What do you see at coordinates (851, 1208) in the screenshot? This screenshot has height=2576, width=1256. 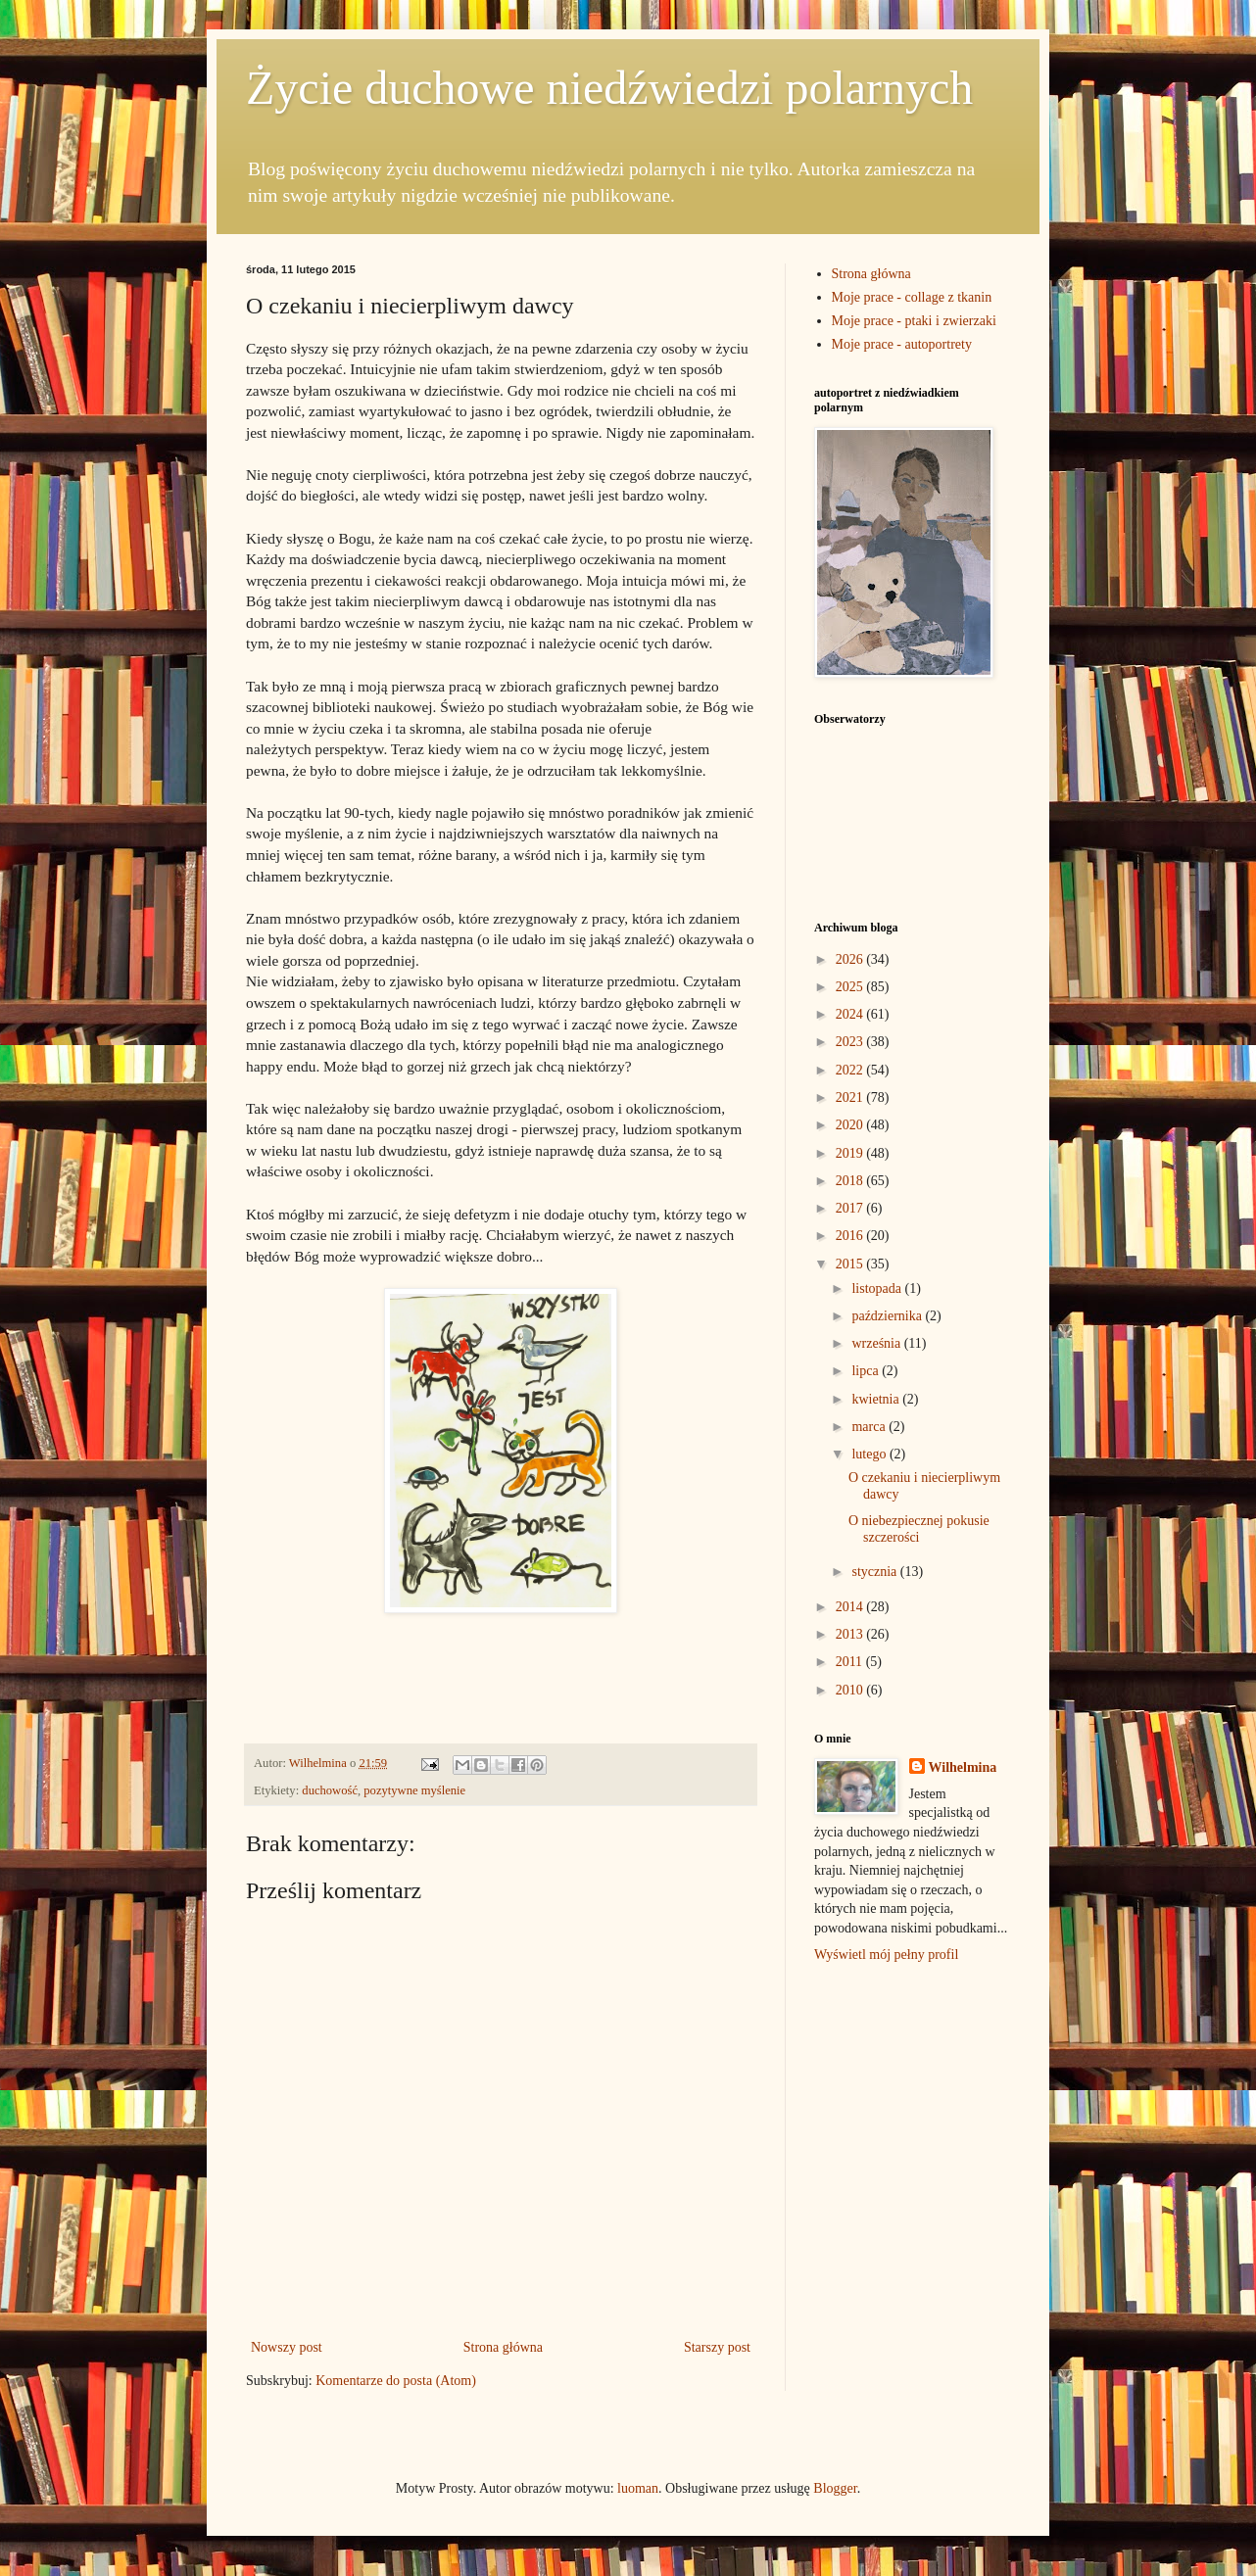 I see `2017` at bounding box center [851, 1208].